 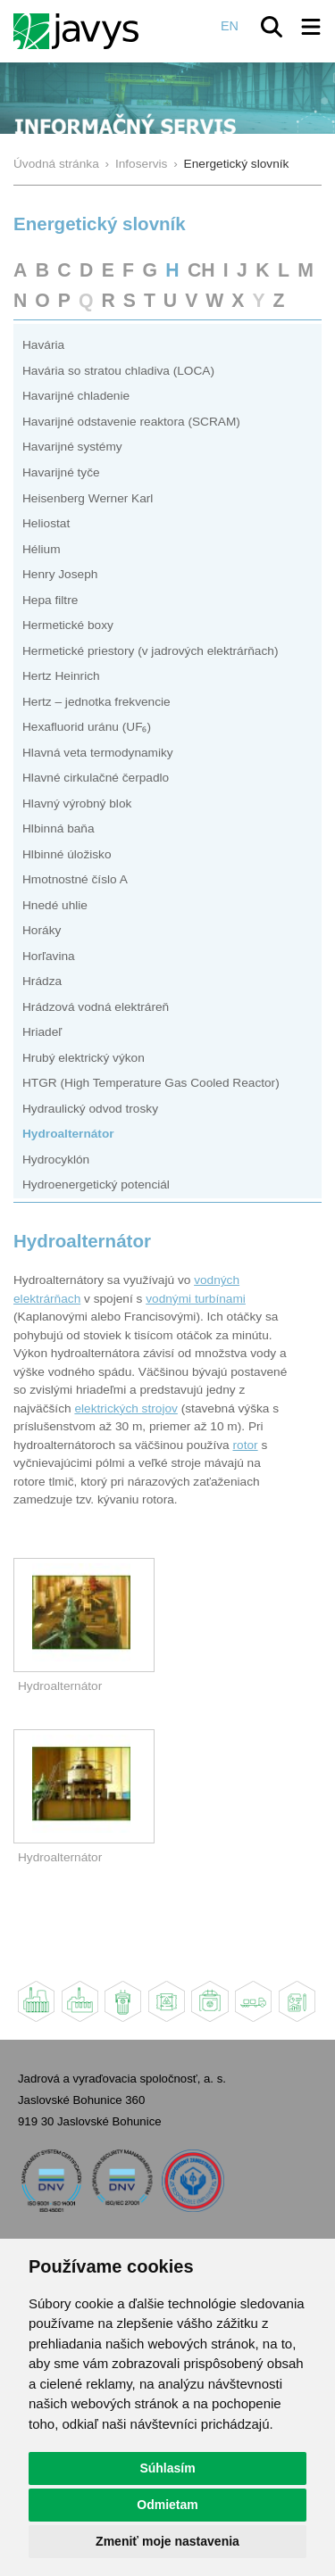 I want to click on Heisenberg Werner Karl, so click(x=87, y=498).